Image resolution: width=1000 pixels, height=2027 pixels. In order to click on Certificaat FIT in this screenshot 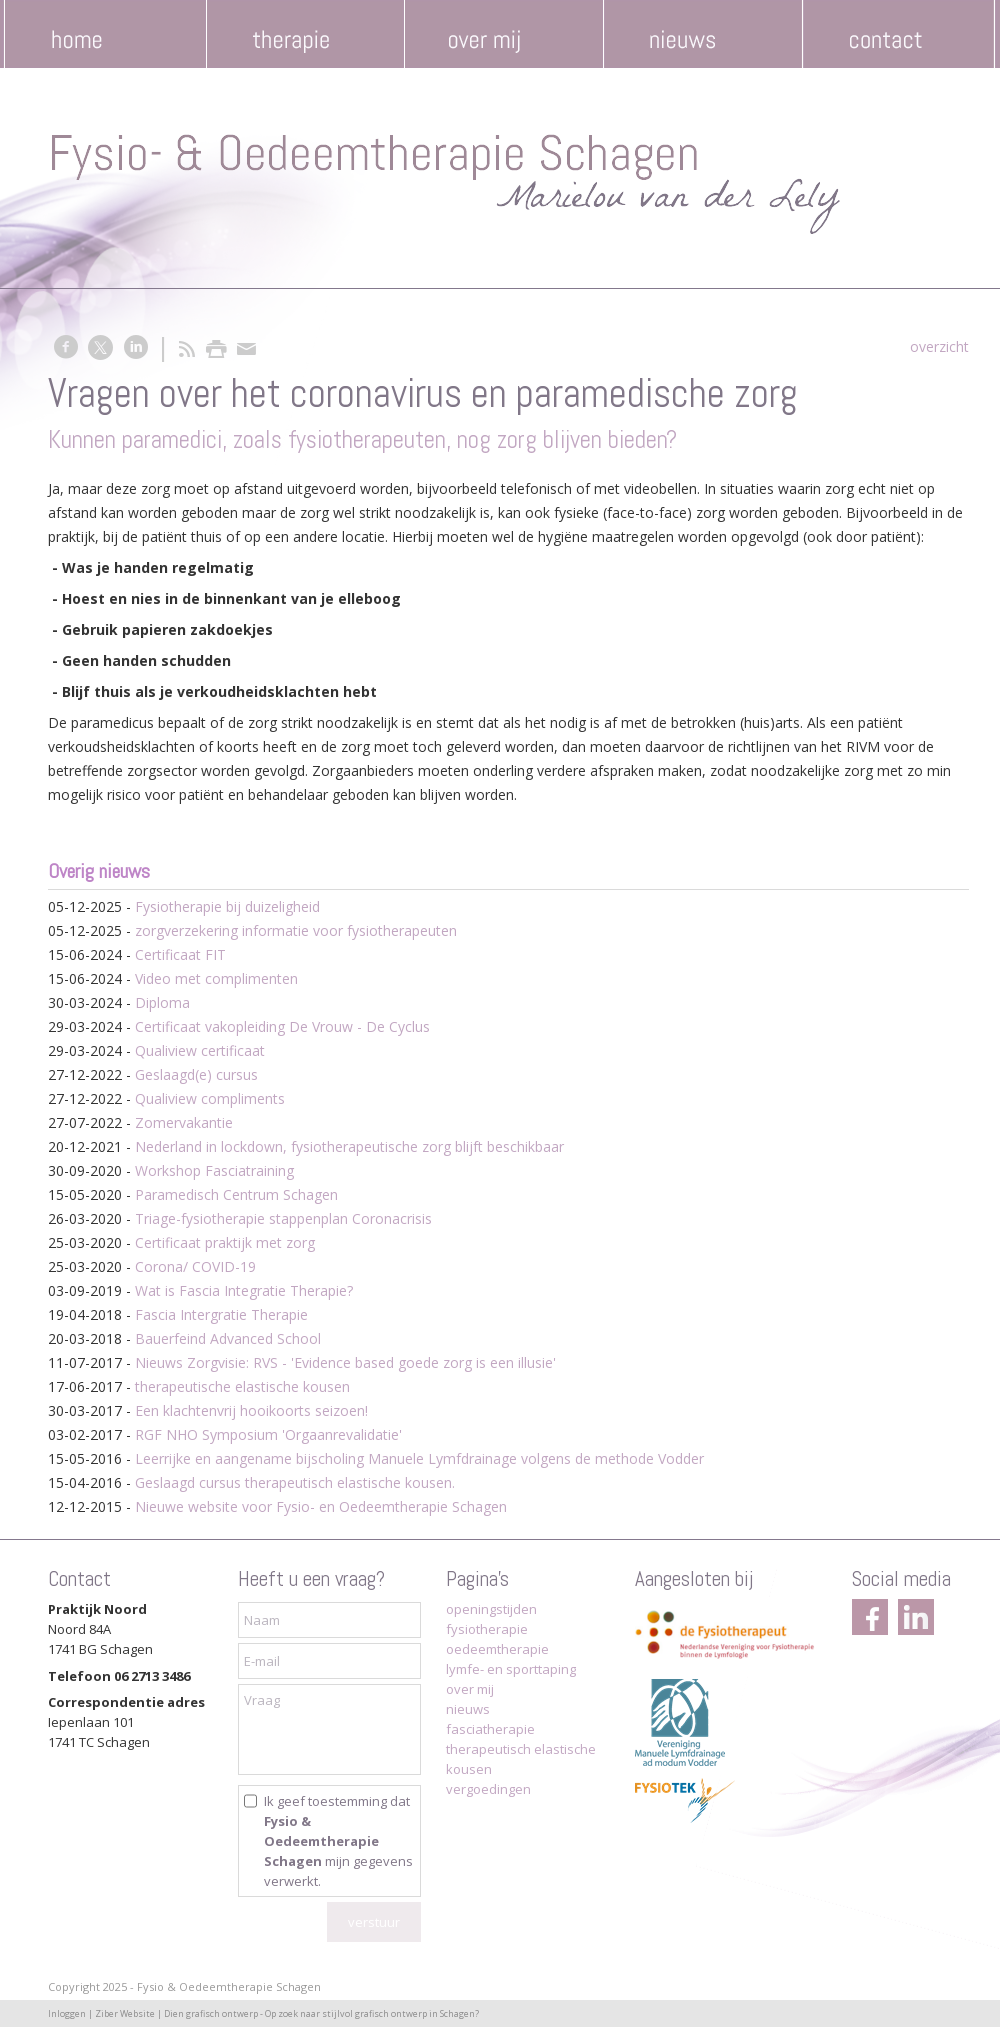, I will do `click(180, 954)`.